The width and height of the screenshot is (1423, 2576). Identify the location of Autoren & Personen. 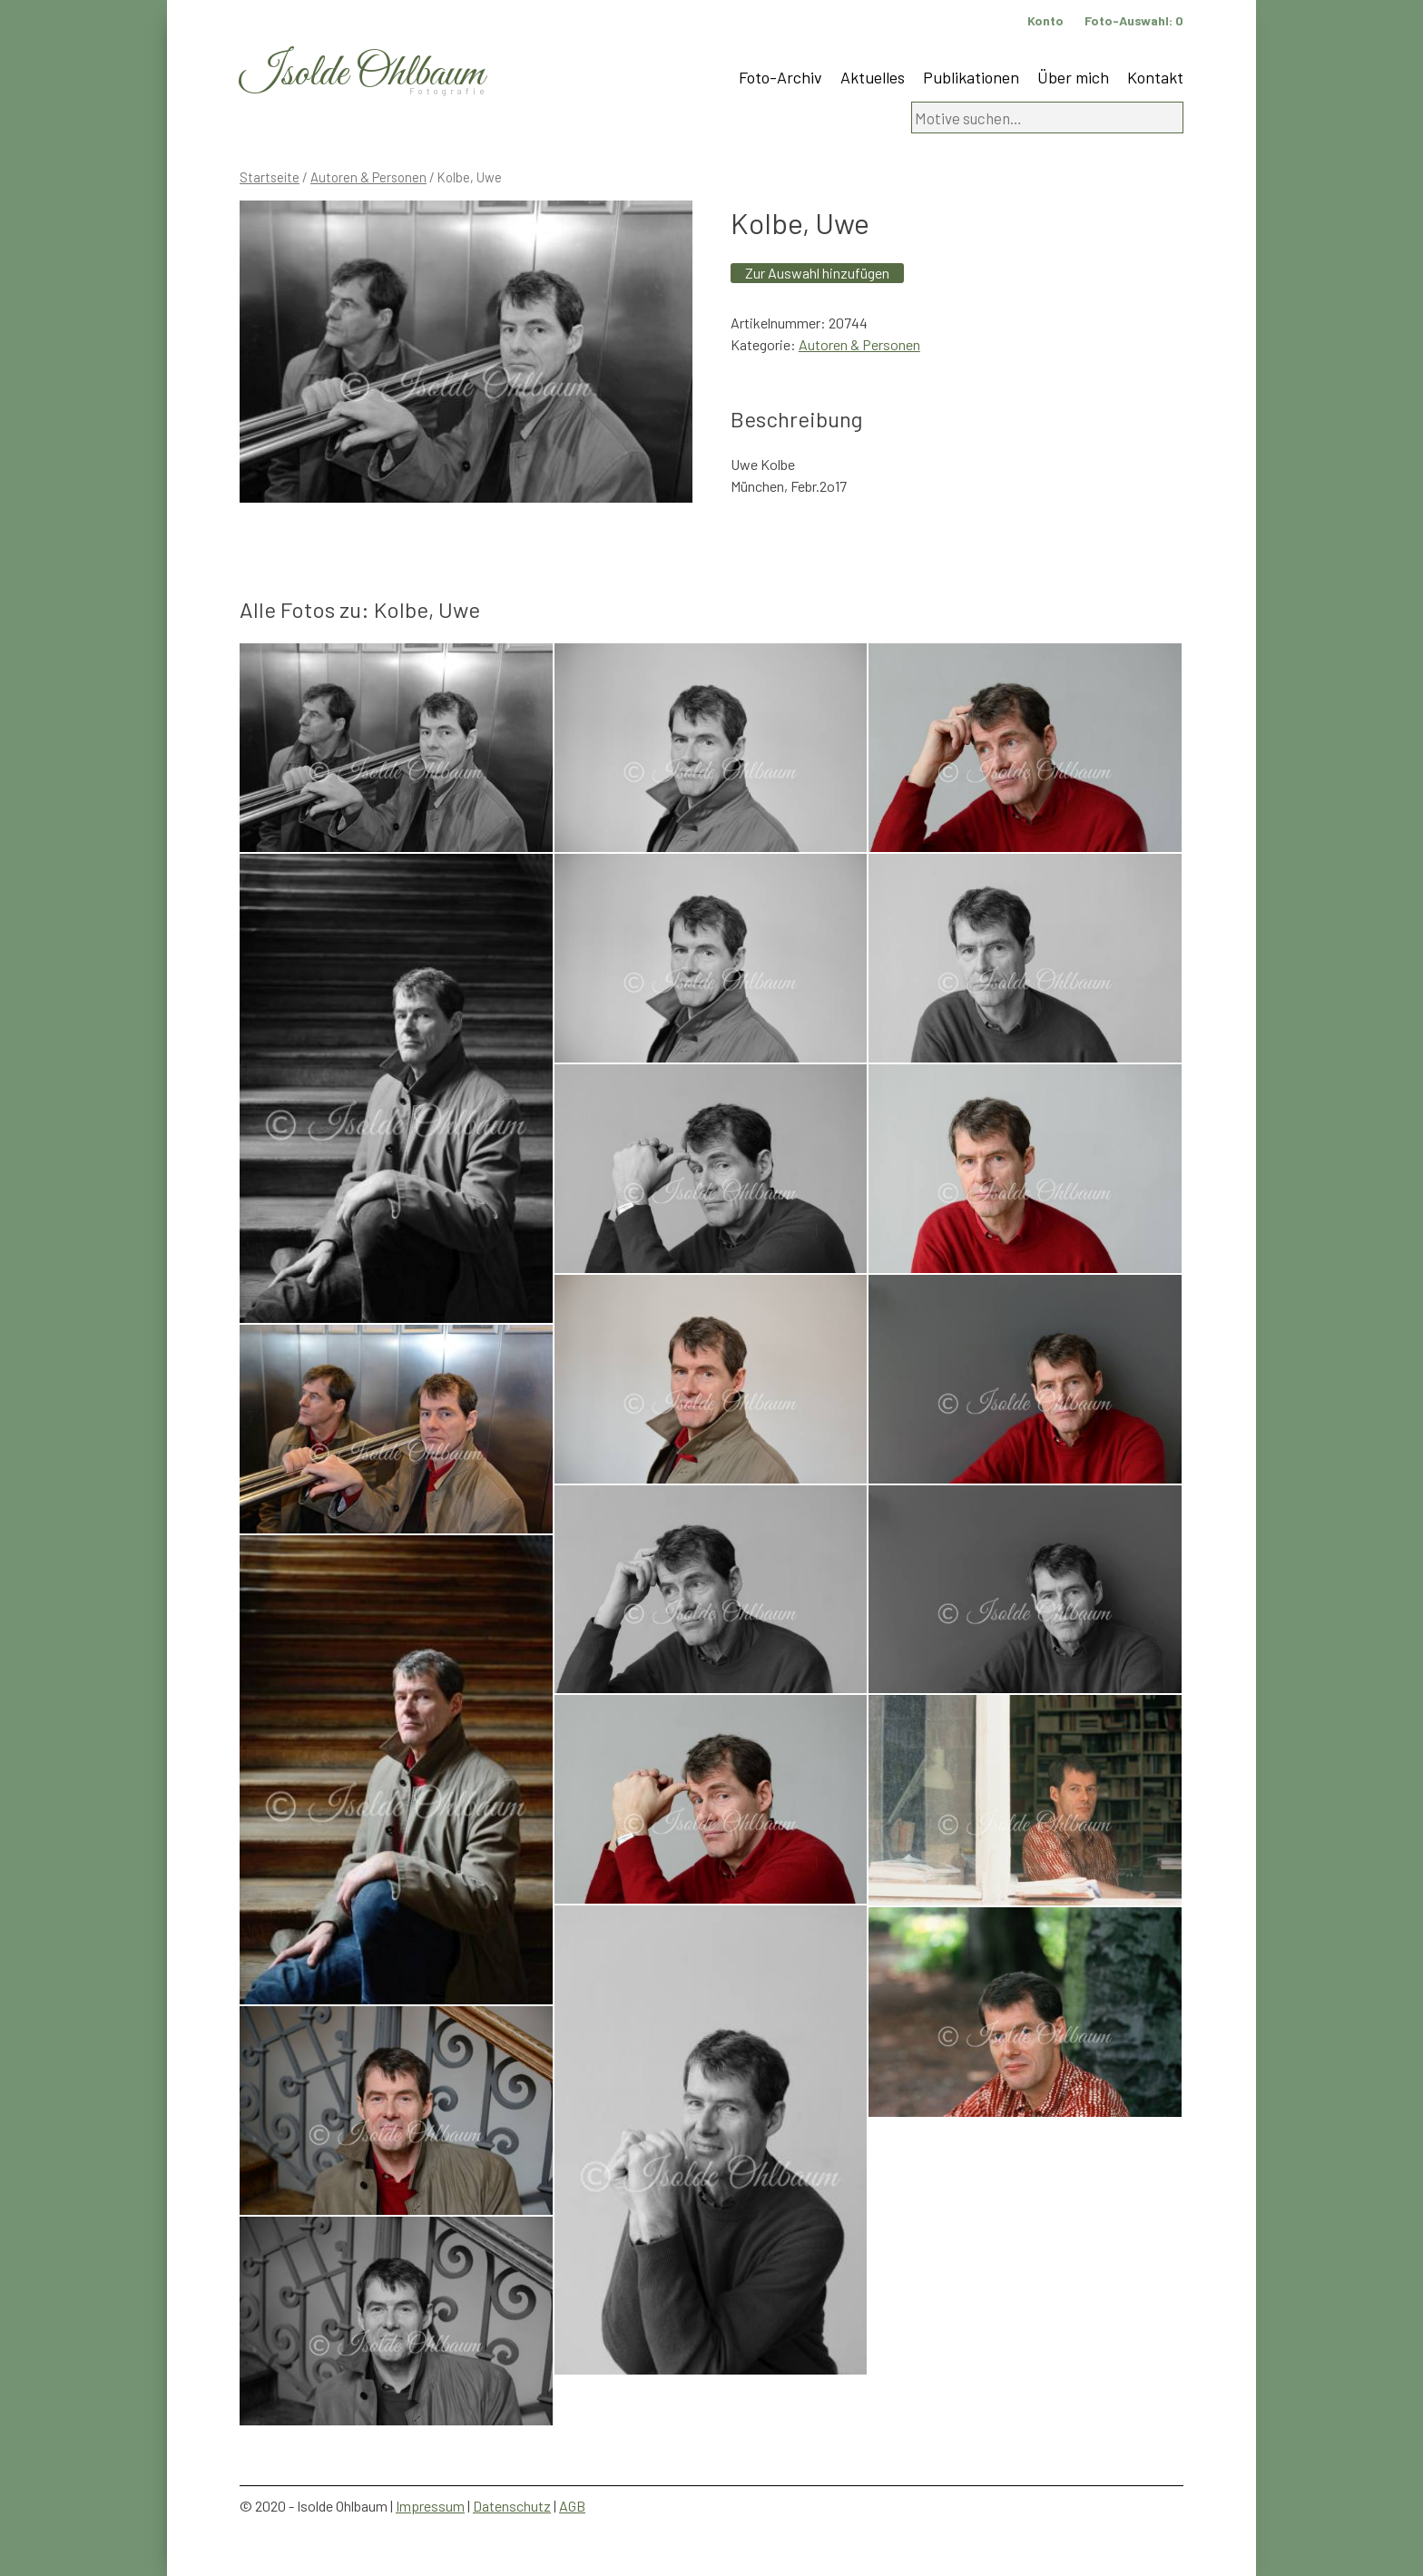
(368, 177).